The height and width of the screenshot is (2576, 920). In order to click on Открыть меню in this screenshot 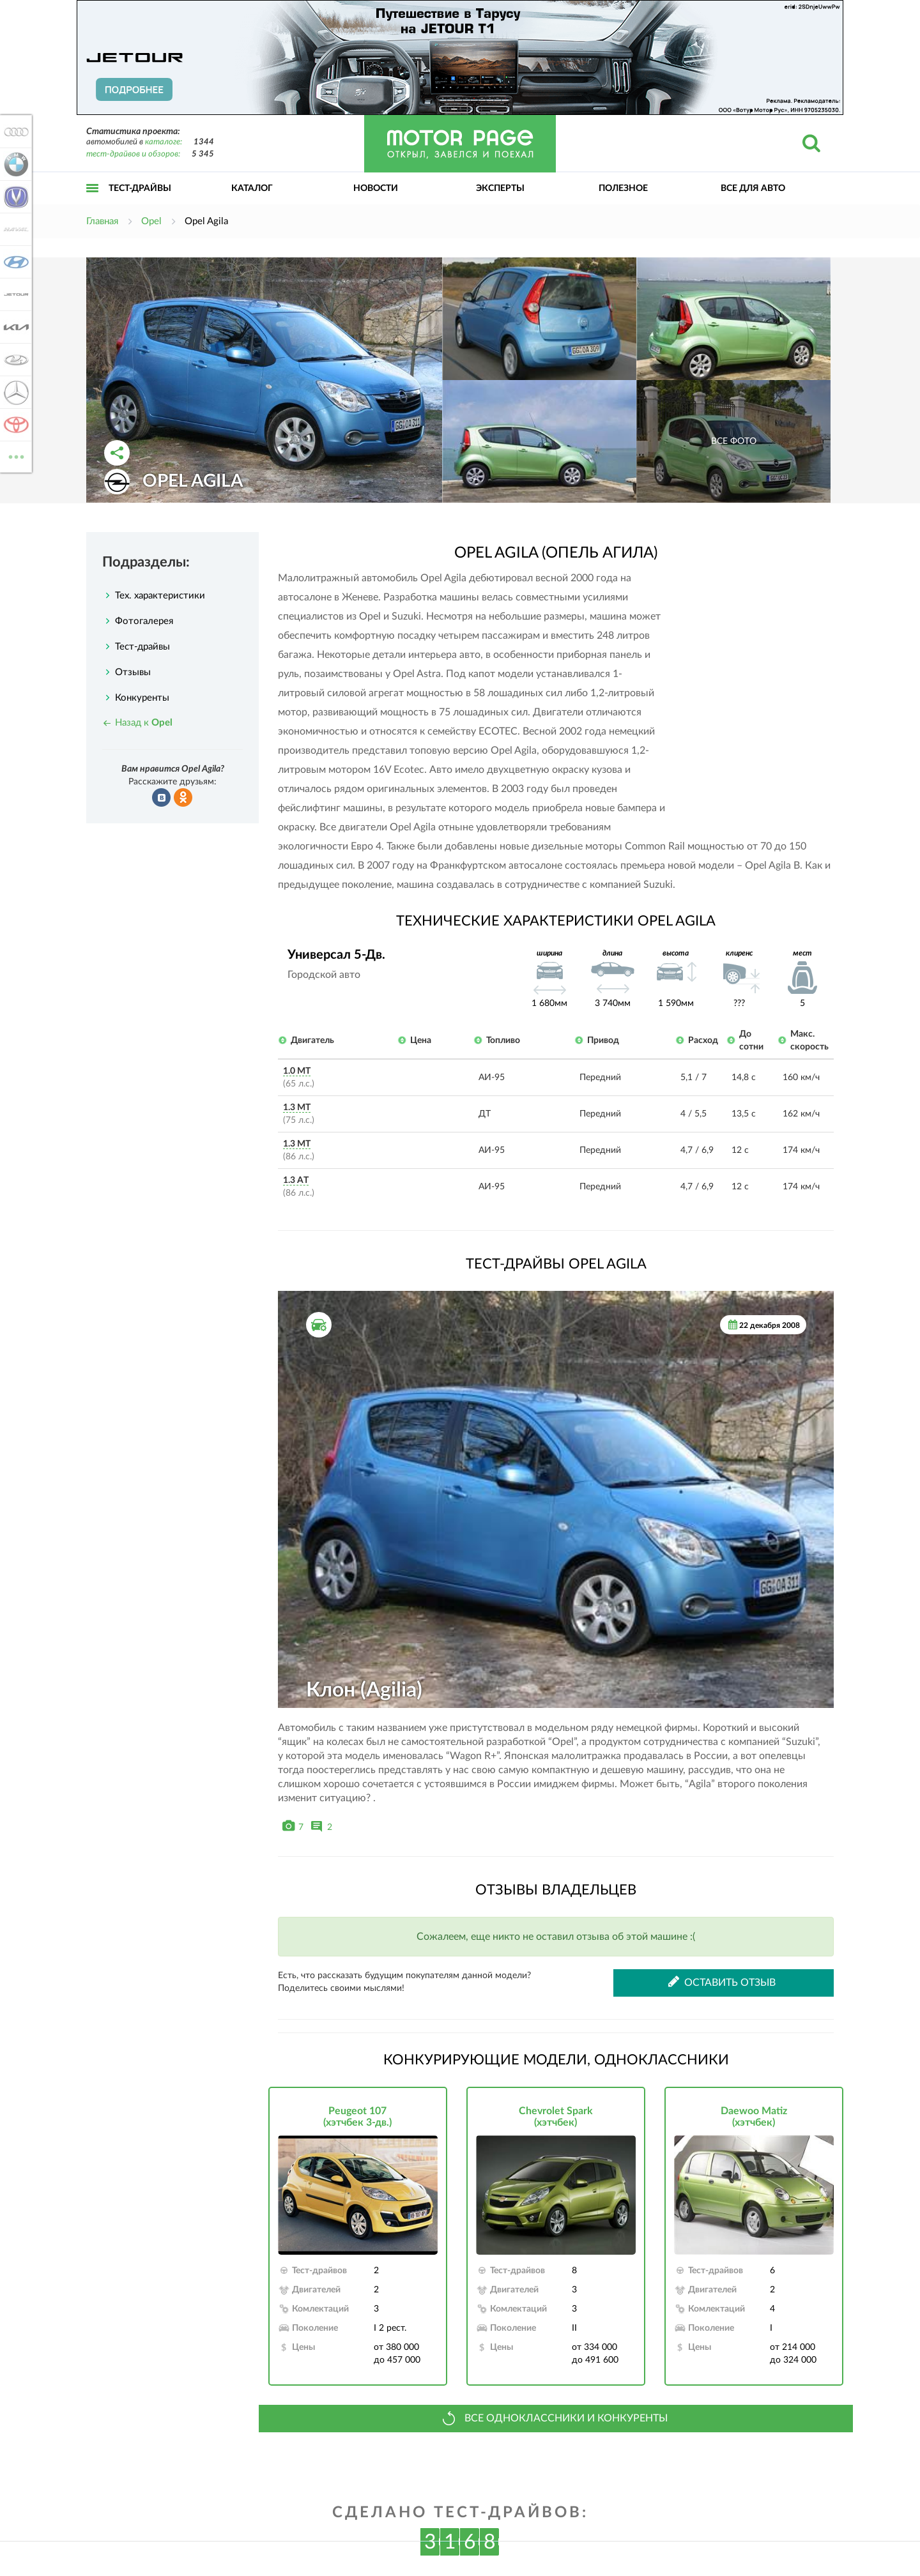, I will do `click(92, 202)`.